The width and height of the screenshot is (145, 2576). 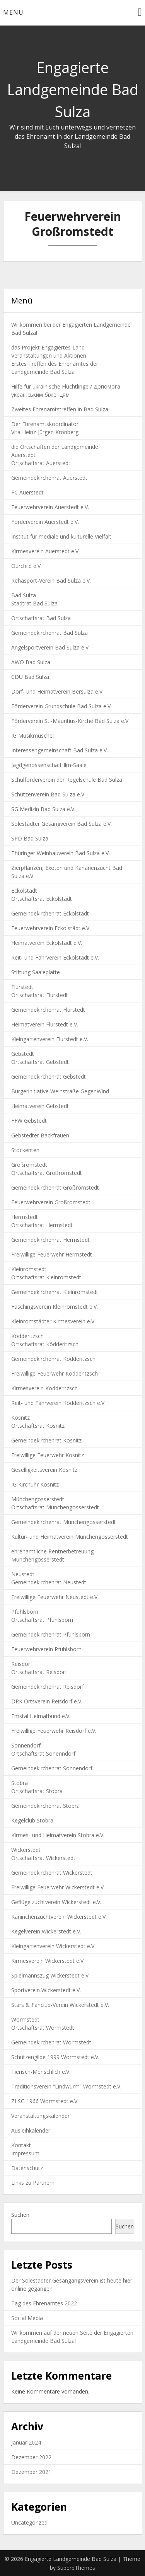 What do you see at coordinates (29, 1120) in the screenshot?
I see `FFW Gebstedt` at bounding box center [29, 1120].